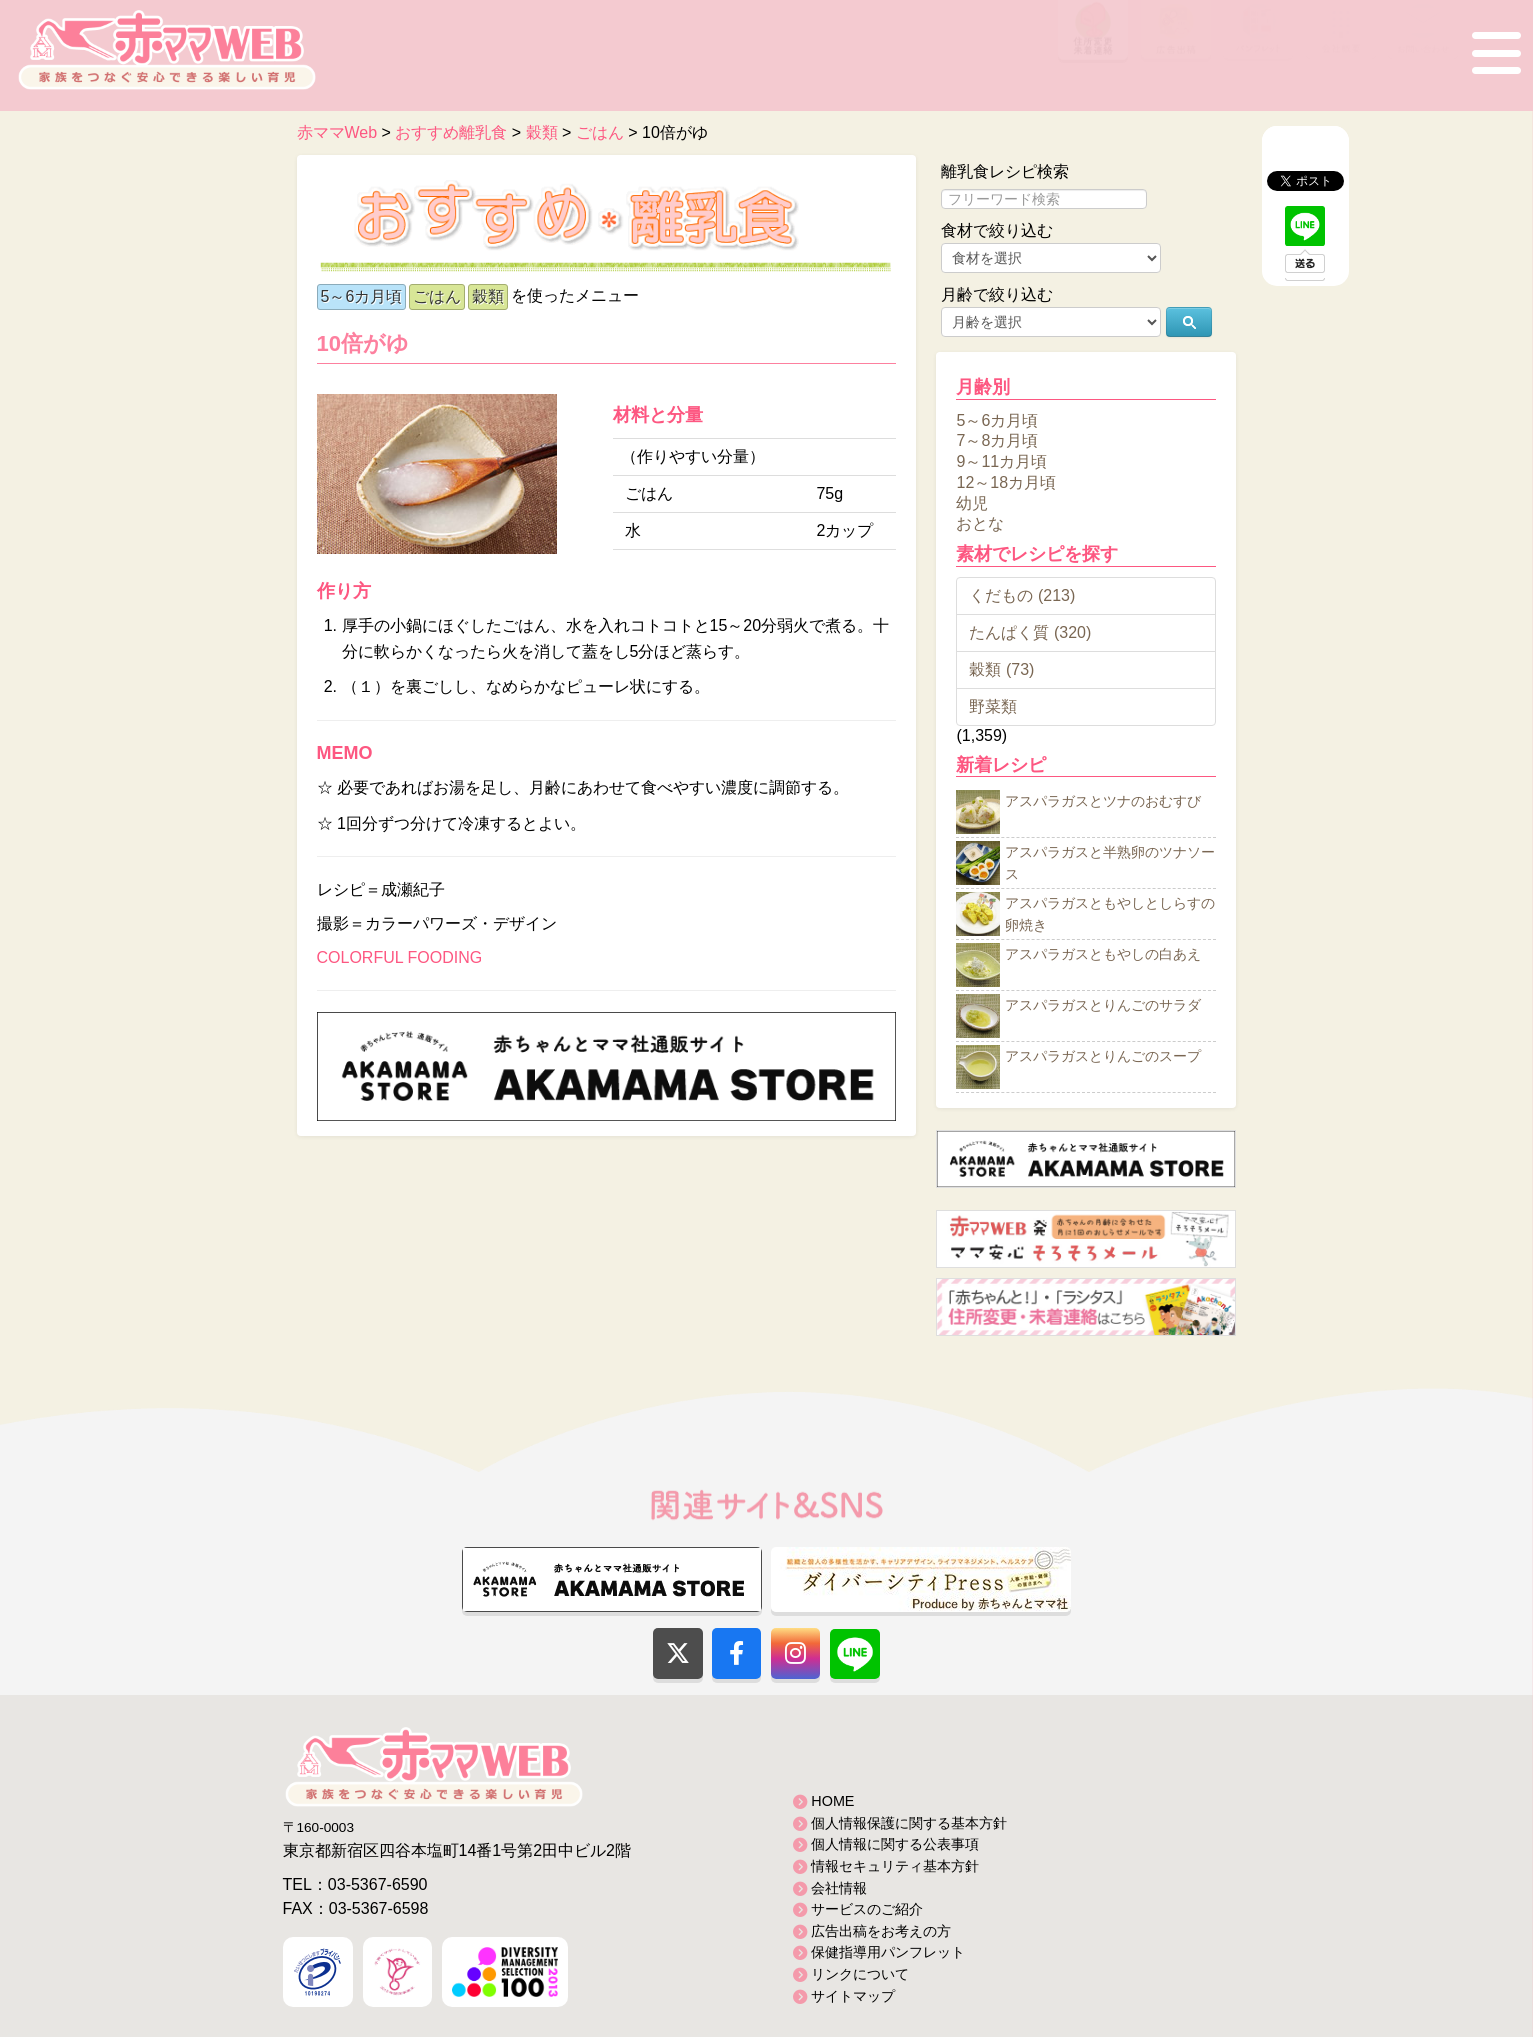 The width and height of the screenshot is (1533, 2037). Describe the element at coordinates (839, 1888) in the screenshot. I see `会社情報` at that location.